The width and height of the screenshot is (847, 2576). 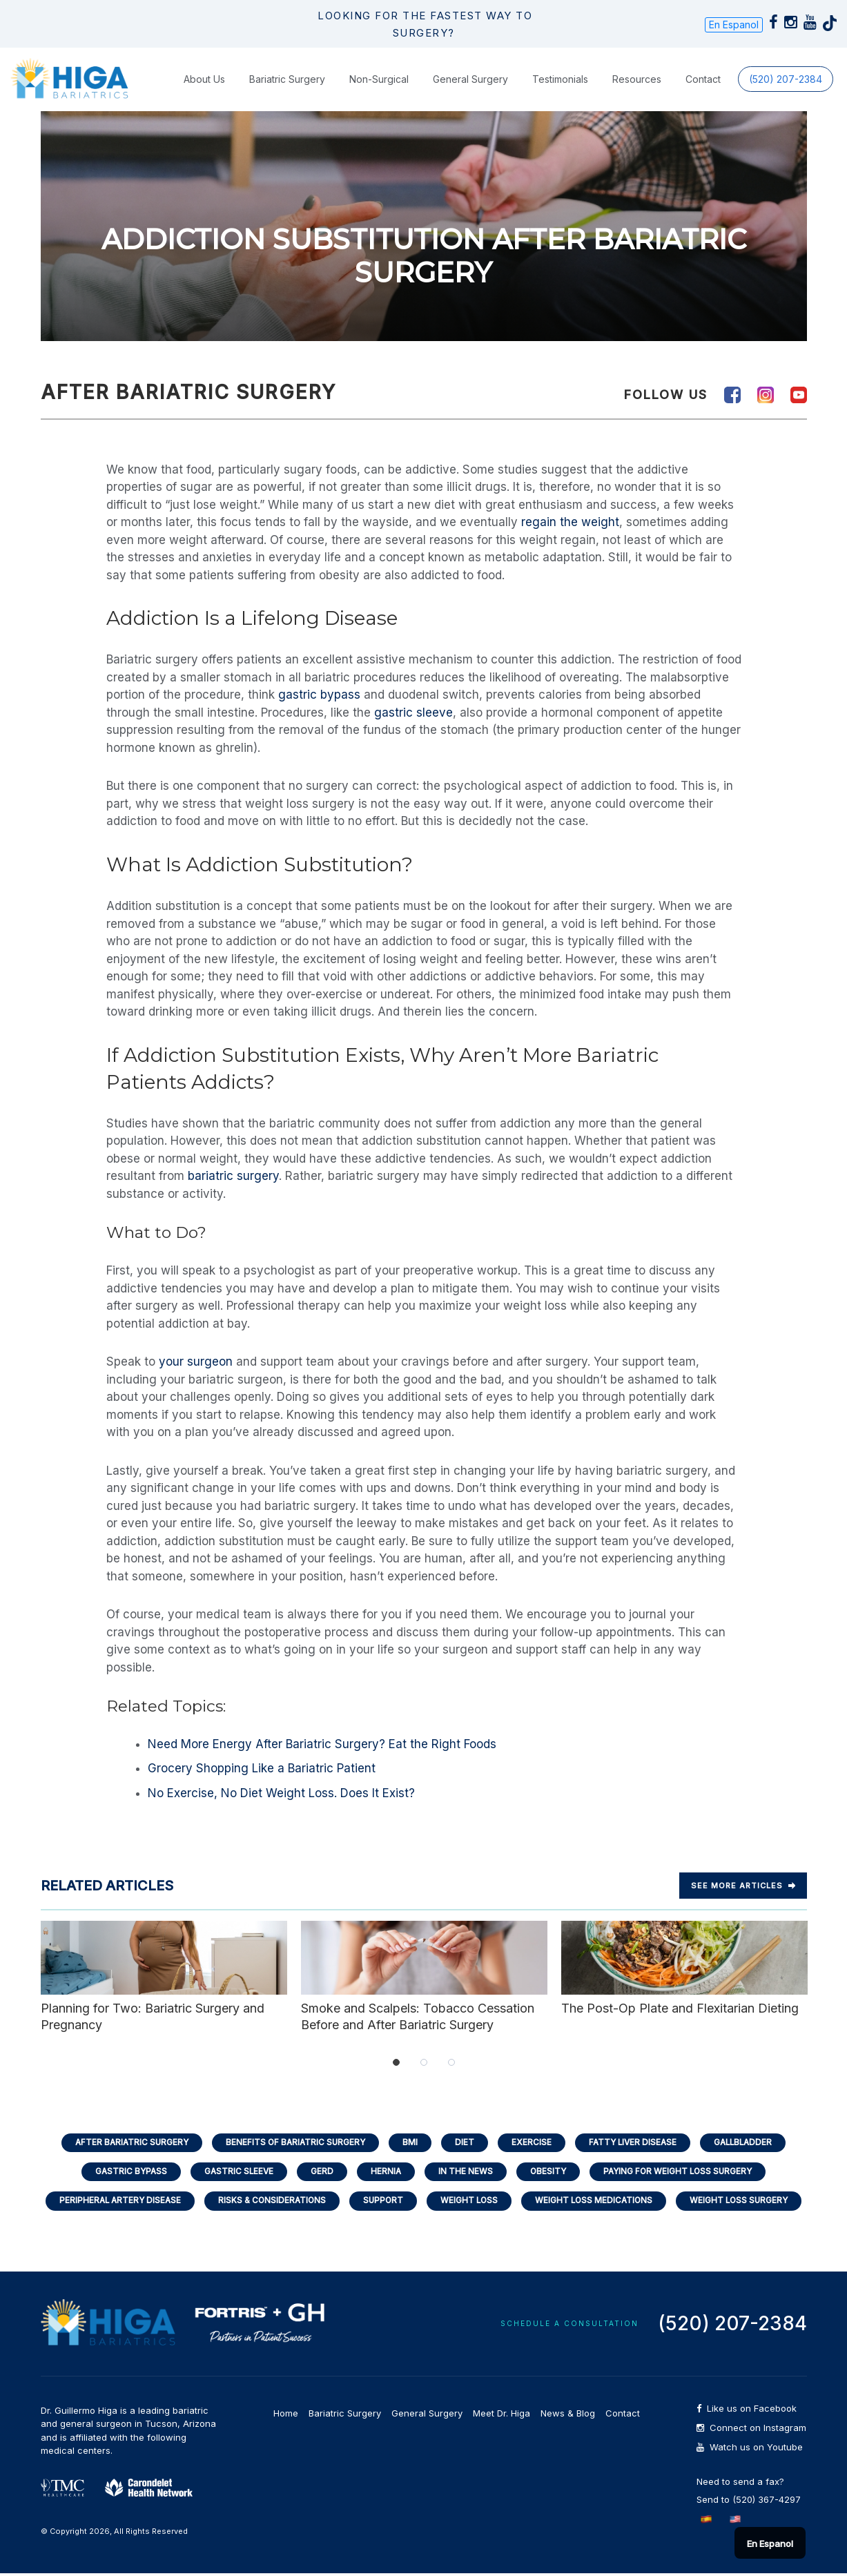 I want to click on General Surgery, so click(x=470, y=78).